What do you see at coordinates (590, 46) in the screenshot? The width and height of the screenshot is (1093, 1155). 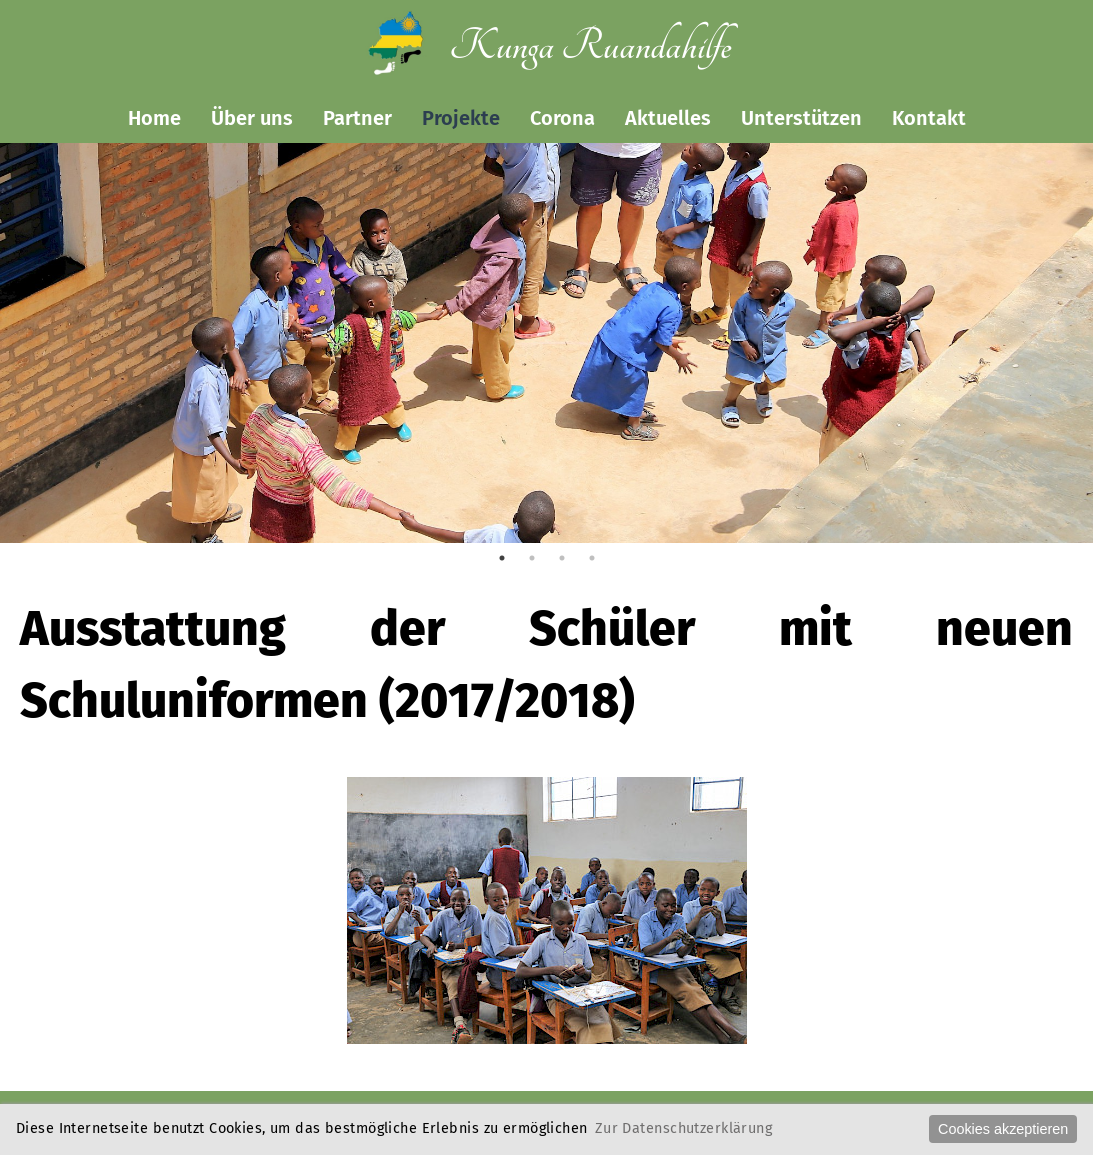 I see `Kunga Ruandahilfe` at bounding box center [590, 46].